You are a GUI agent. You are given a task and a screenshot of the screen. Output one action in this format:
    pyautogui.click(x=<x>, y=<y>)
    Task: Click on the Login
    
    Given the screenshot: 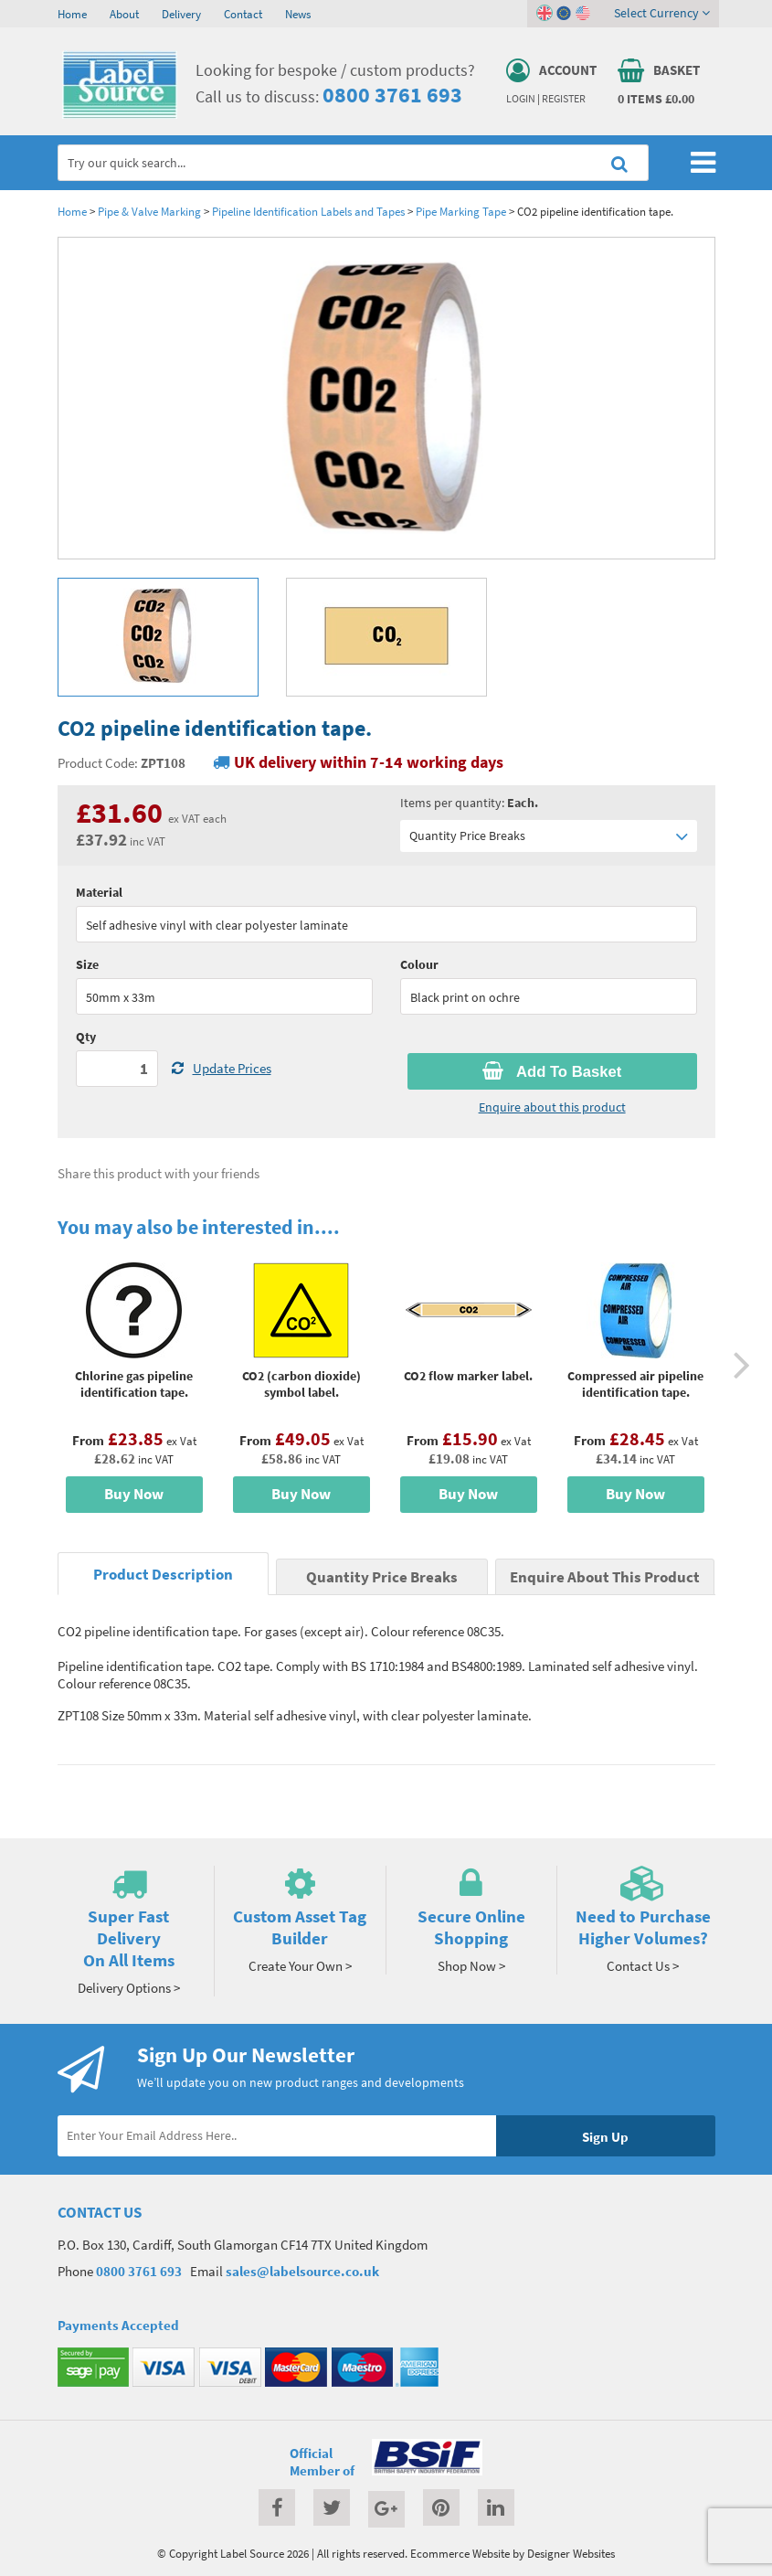 What is the action you would take?
    pyautogui.click(x=520, y=98)
    